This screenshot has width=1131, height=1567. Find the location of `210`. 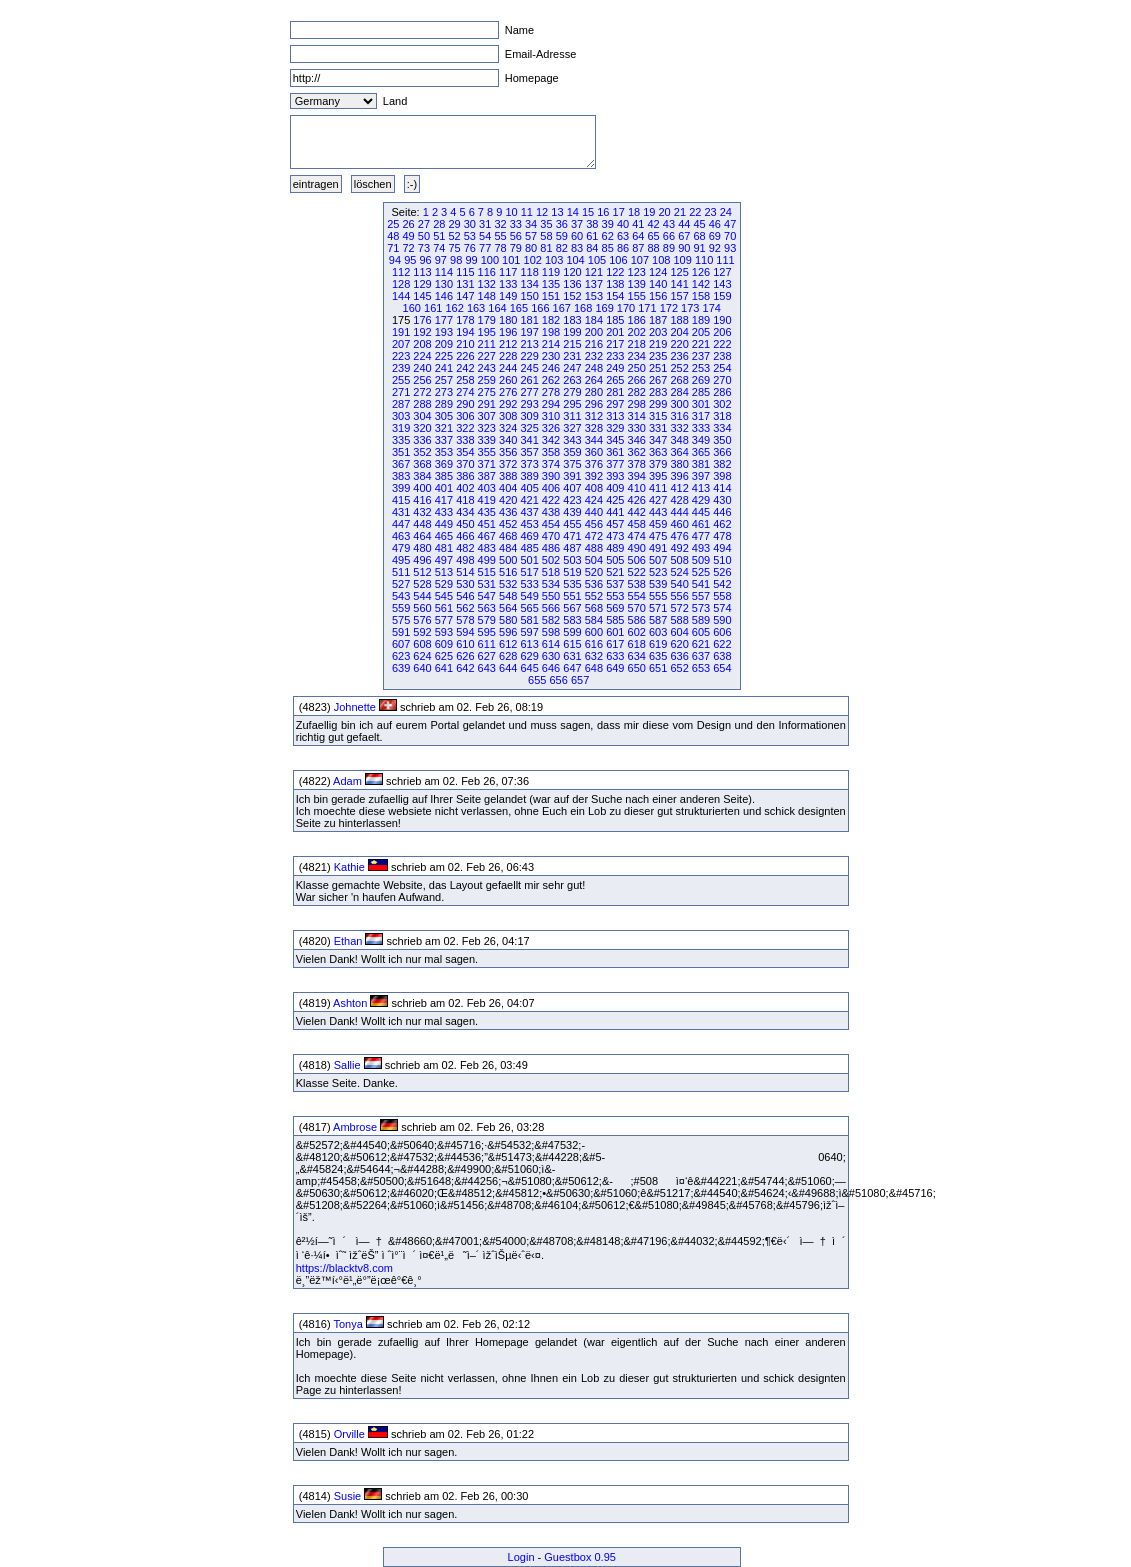

210 is located at coordinates (465, 344).